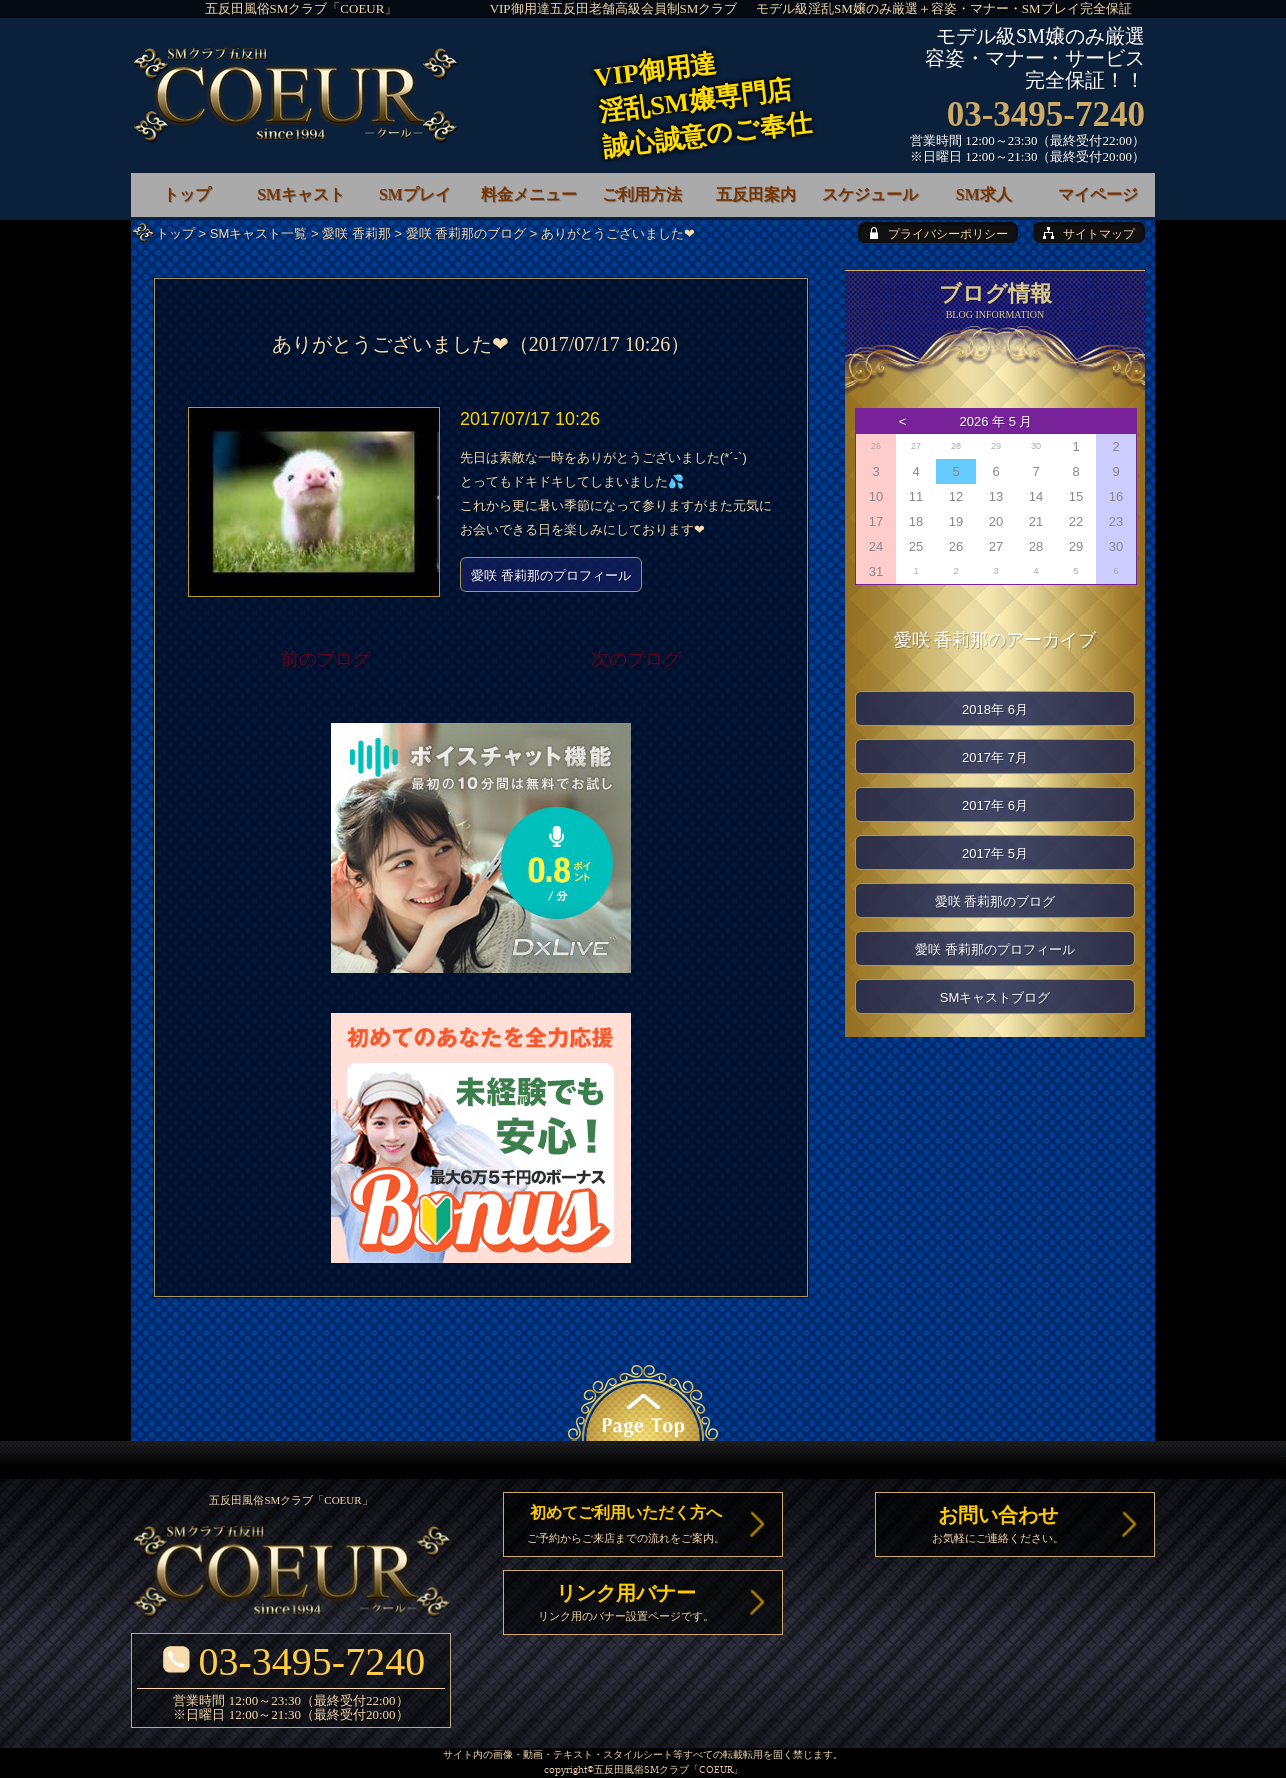  Describe the element at coordinates (301, 194) in the screenshot. I see `SMキャスト` at that location.